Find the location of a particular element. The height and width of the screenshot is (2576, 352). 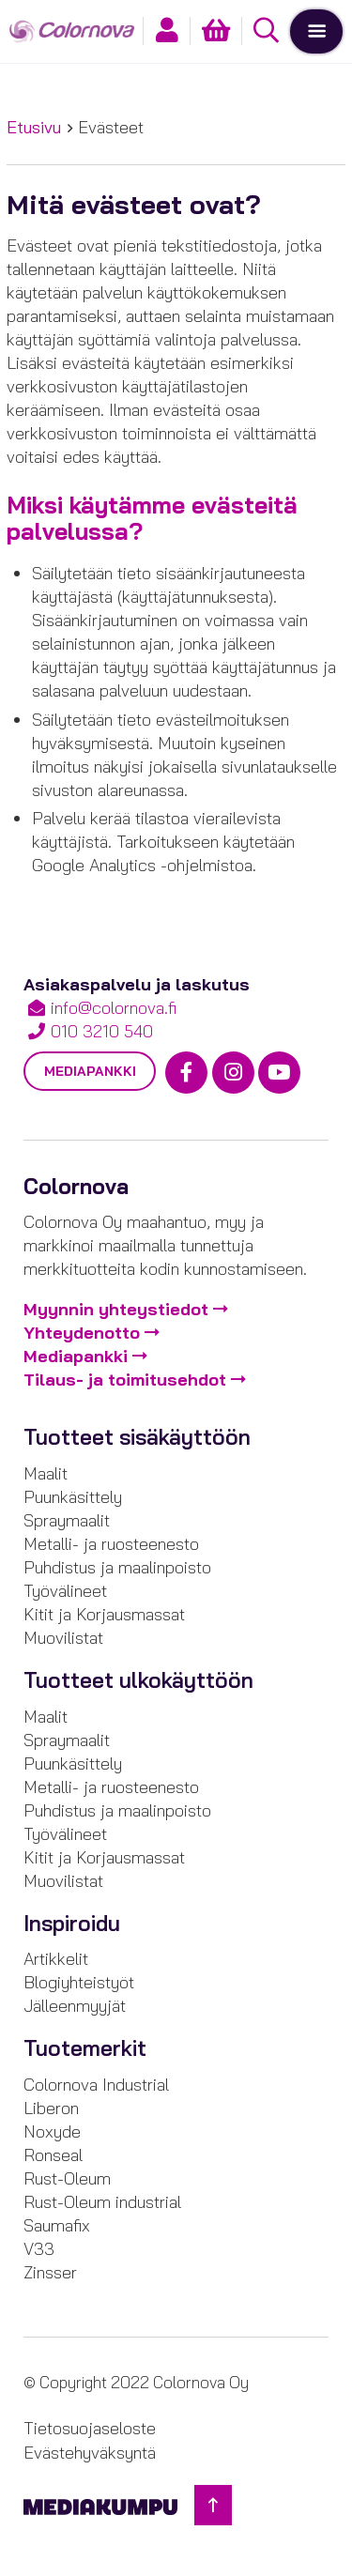

Tuotteet ulkokäyttöön is located at coordinates (138, 1680).